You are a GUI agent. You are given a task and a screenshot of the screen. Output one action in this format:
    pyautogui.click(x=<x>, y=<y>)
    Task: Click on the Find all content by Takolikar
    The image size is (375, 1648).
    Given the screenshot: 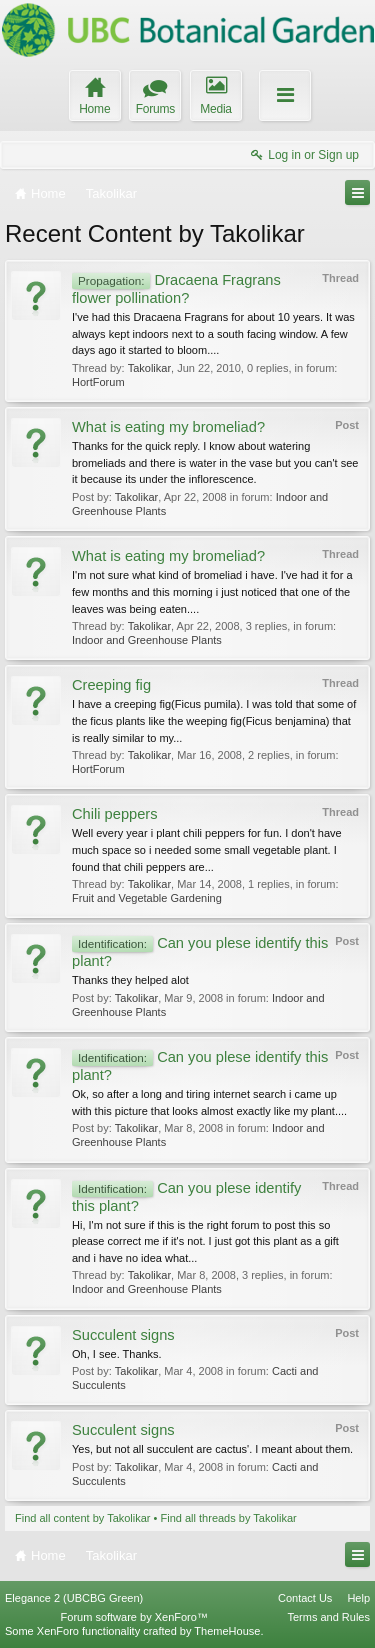 What is the action you would take?
    pyautogui.click(x=83, y=1518)
    